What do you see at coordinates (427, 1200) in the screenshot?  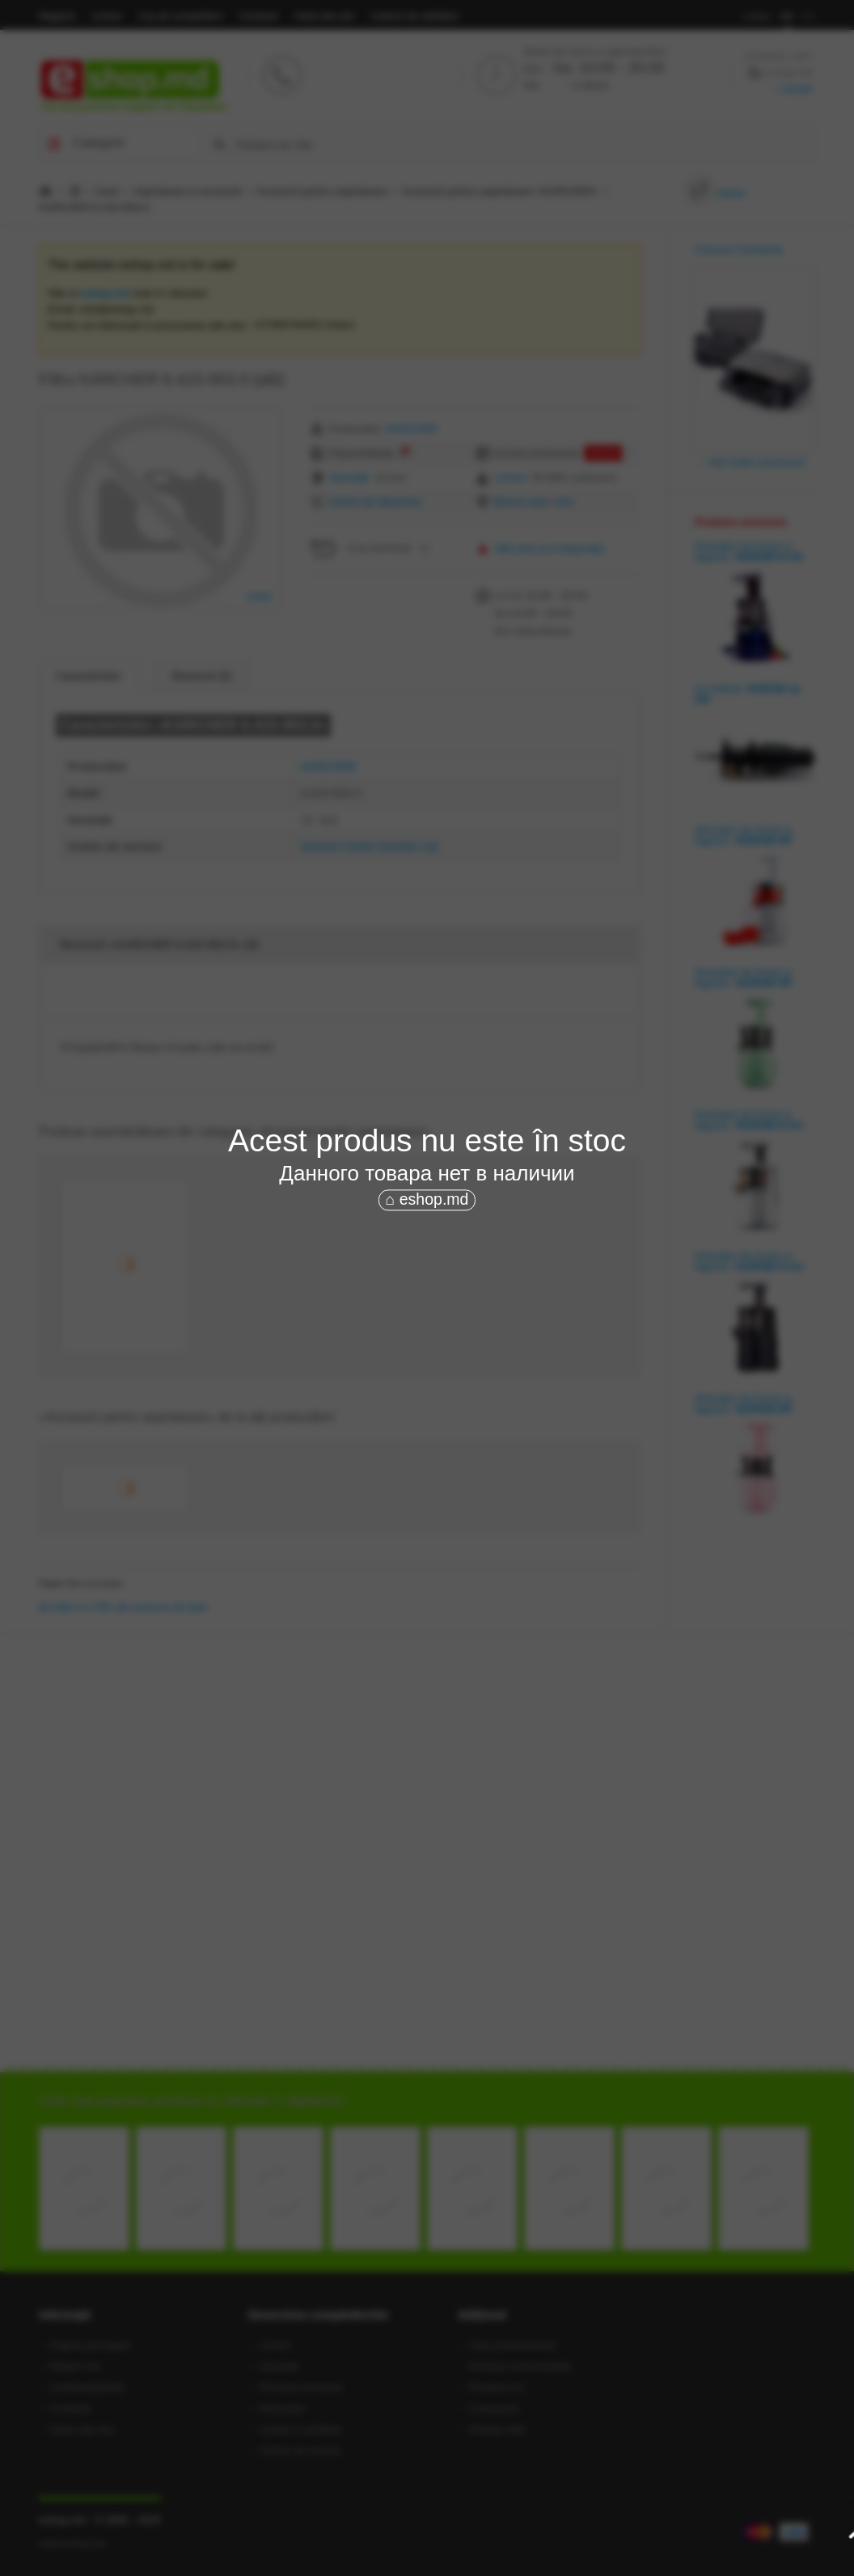 I see `⌂ eshop.md` at bounding box center [427, 1200].